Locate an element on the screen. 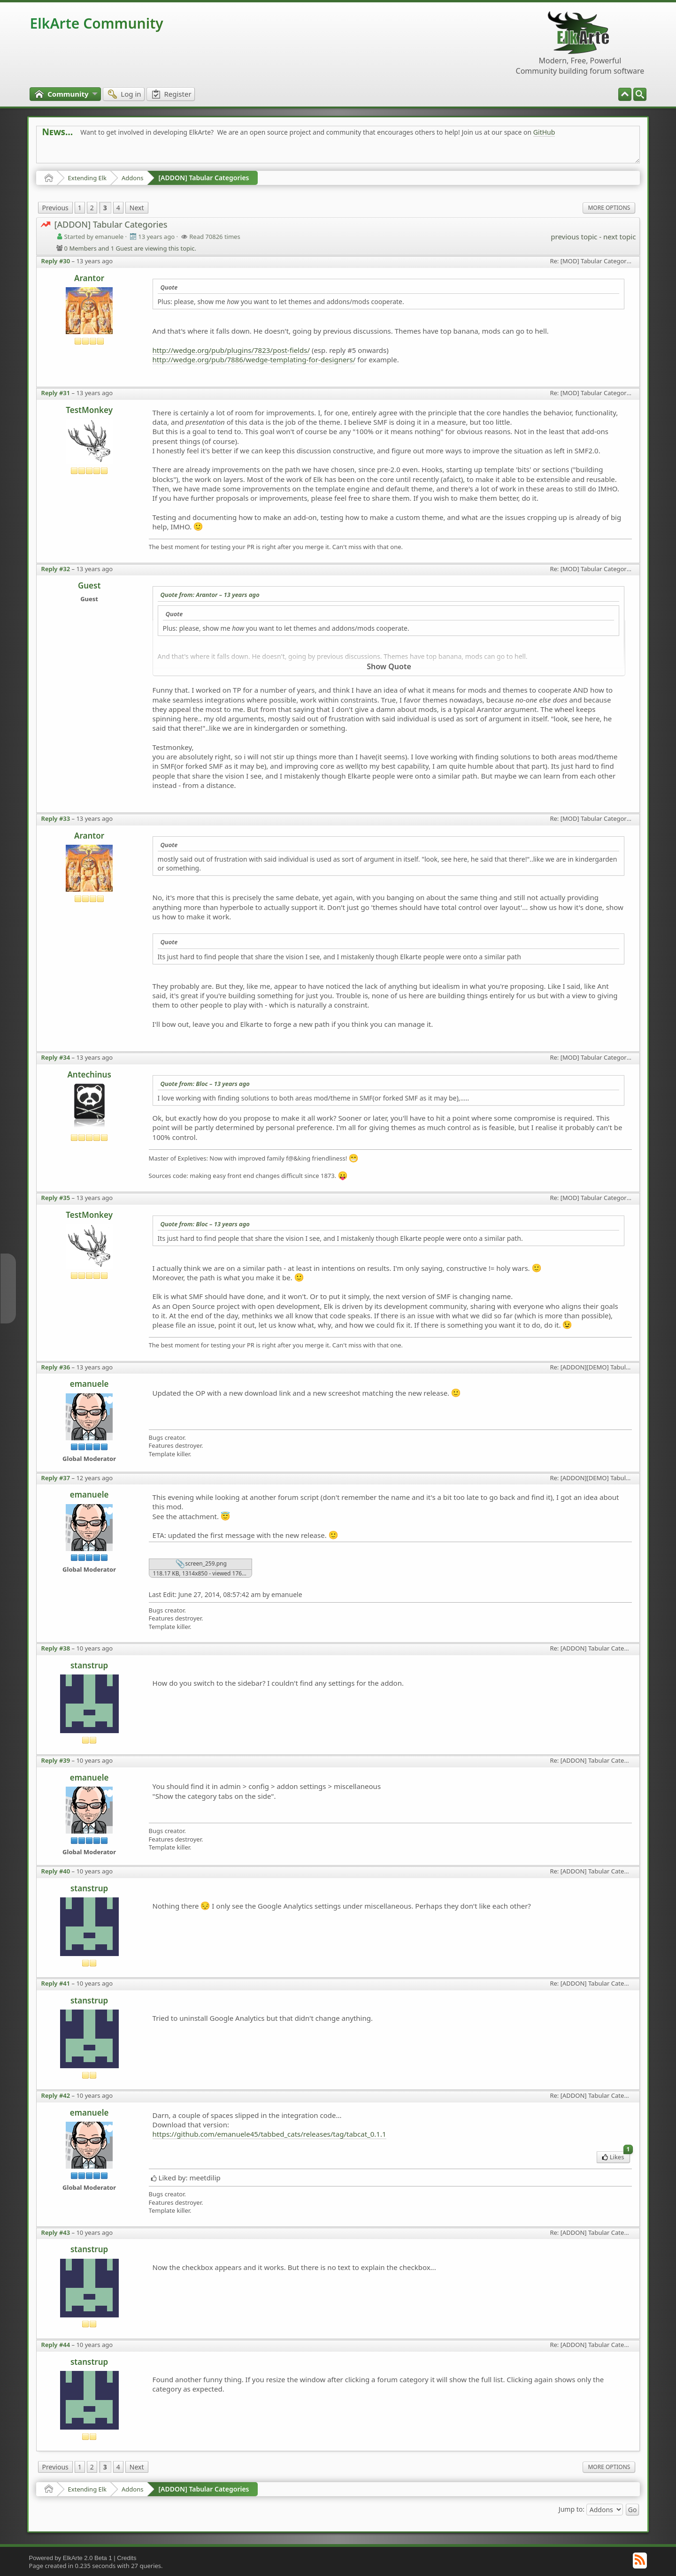 The width and height of the screenshot is (676, 2576). Reply #41 is located at coordinates (55, 1983).